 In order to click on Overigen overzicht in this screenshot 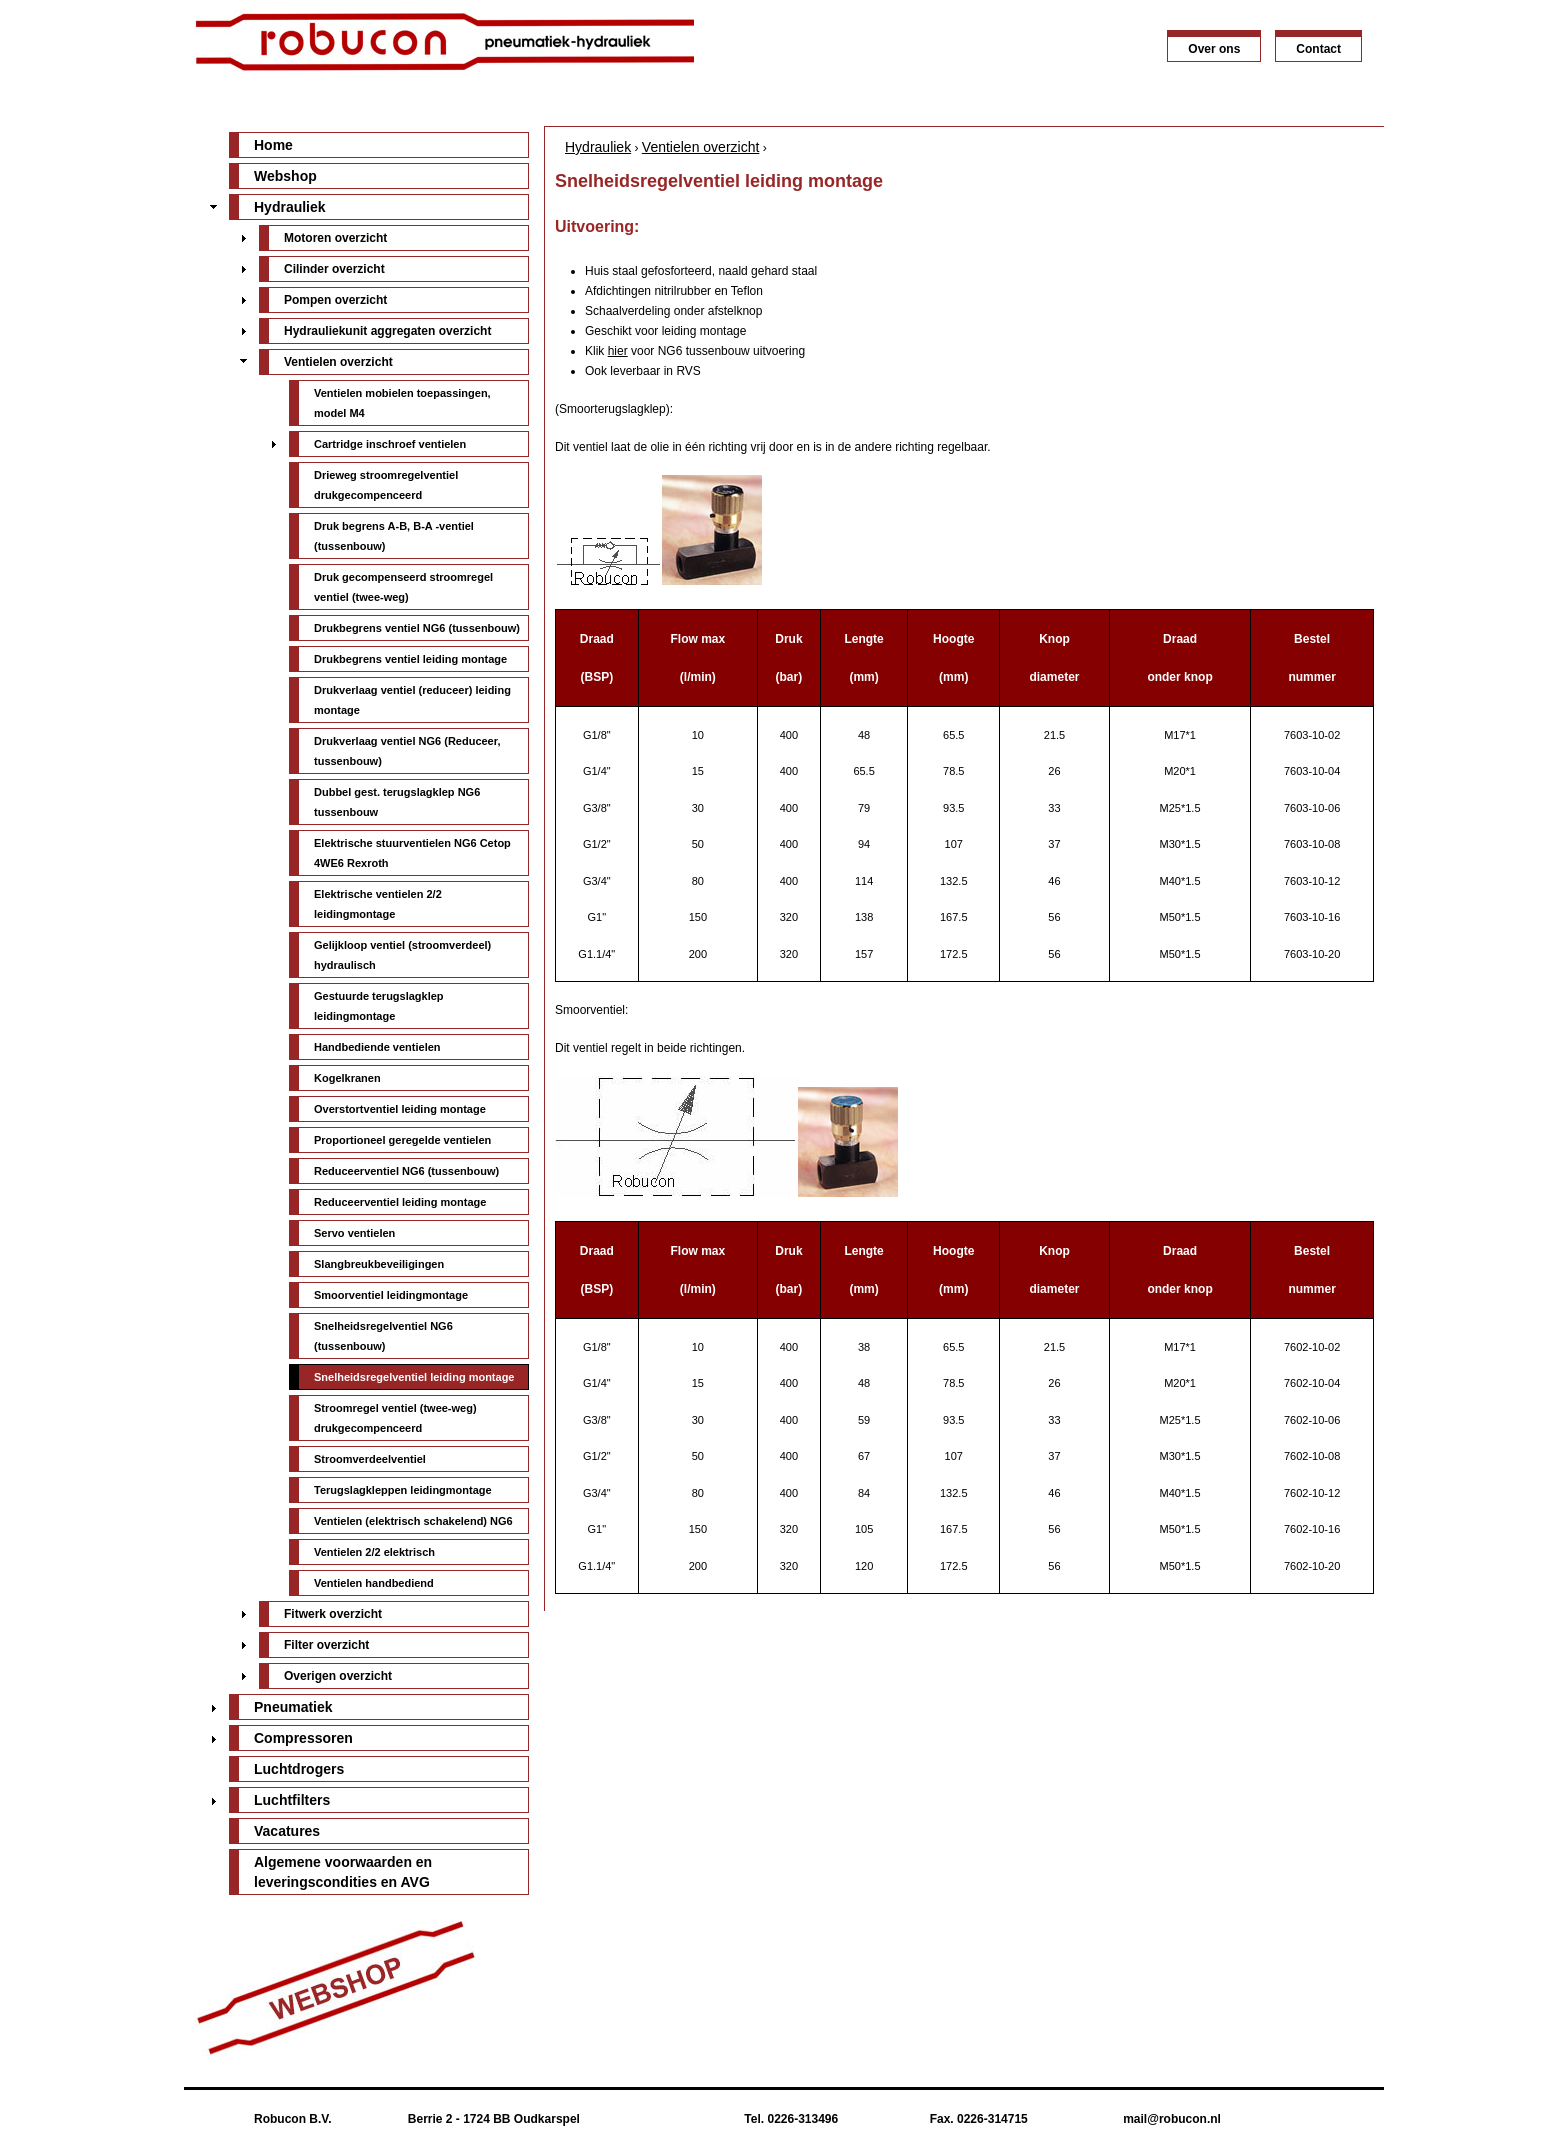, I will do `click(338, 1676)`.